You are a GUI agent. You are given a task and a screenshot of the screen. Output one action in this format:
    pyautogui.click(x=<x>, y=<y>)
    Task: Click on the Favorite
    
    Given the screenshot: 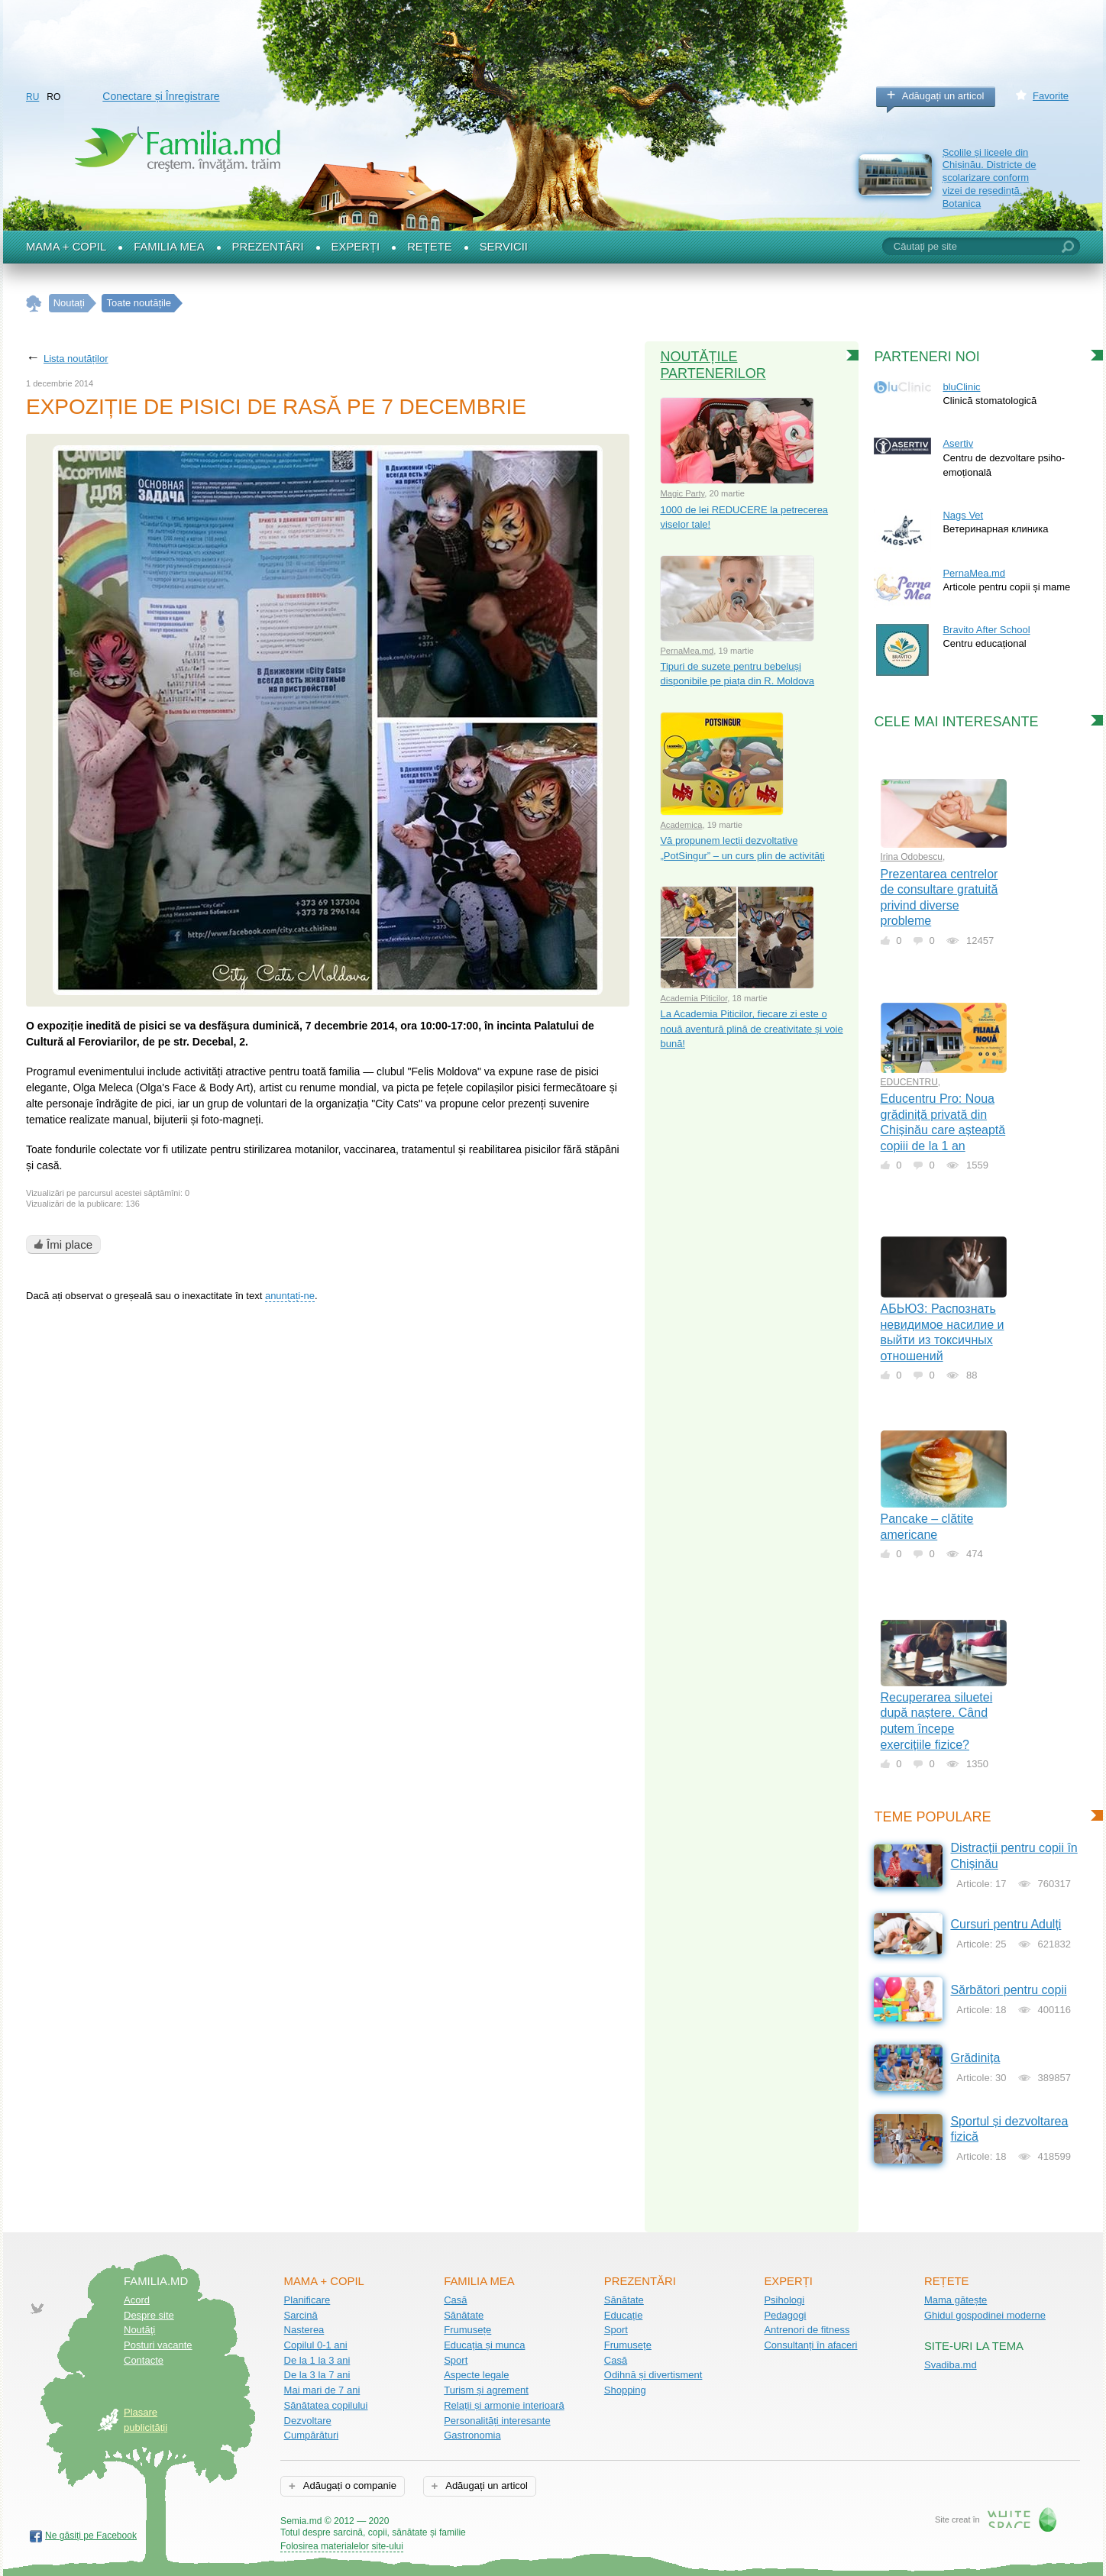 What is the action you would take?
    pyautogui.click(x=1051, y=96)
    